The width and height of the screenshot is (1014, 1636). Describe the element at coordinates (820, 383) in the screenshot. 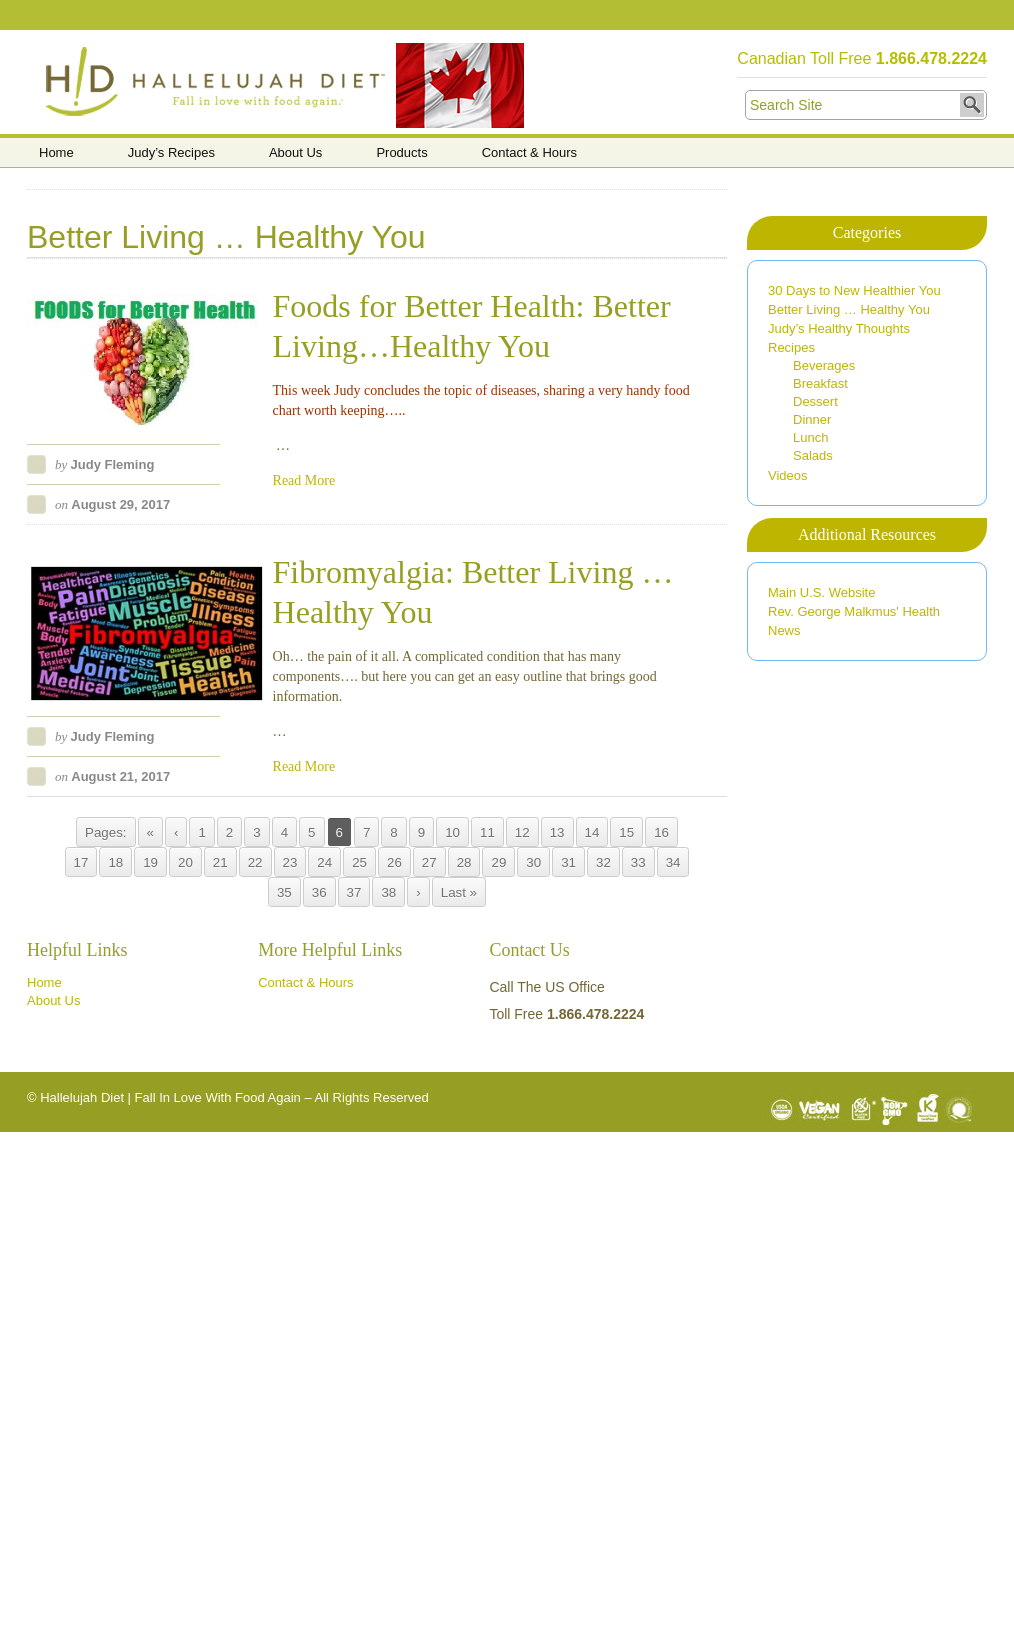

I see `Breakfast` at that location.